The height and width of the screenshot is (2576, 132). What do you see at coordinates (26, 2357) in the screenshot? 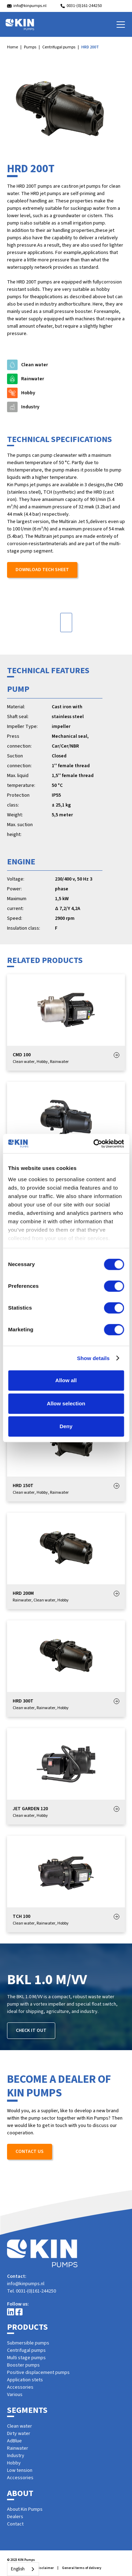
I see `Multi stage pumps` at bounding box center [26, 2357].